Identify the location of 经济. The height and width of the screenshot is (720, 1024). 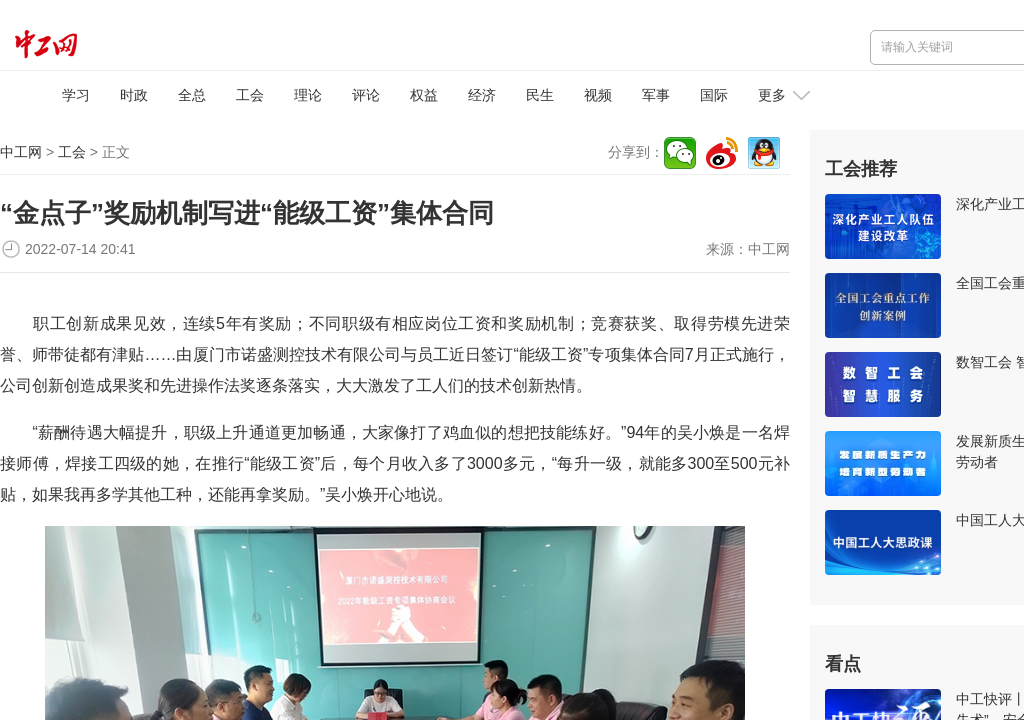
(482, 95).